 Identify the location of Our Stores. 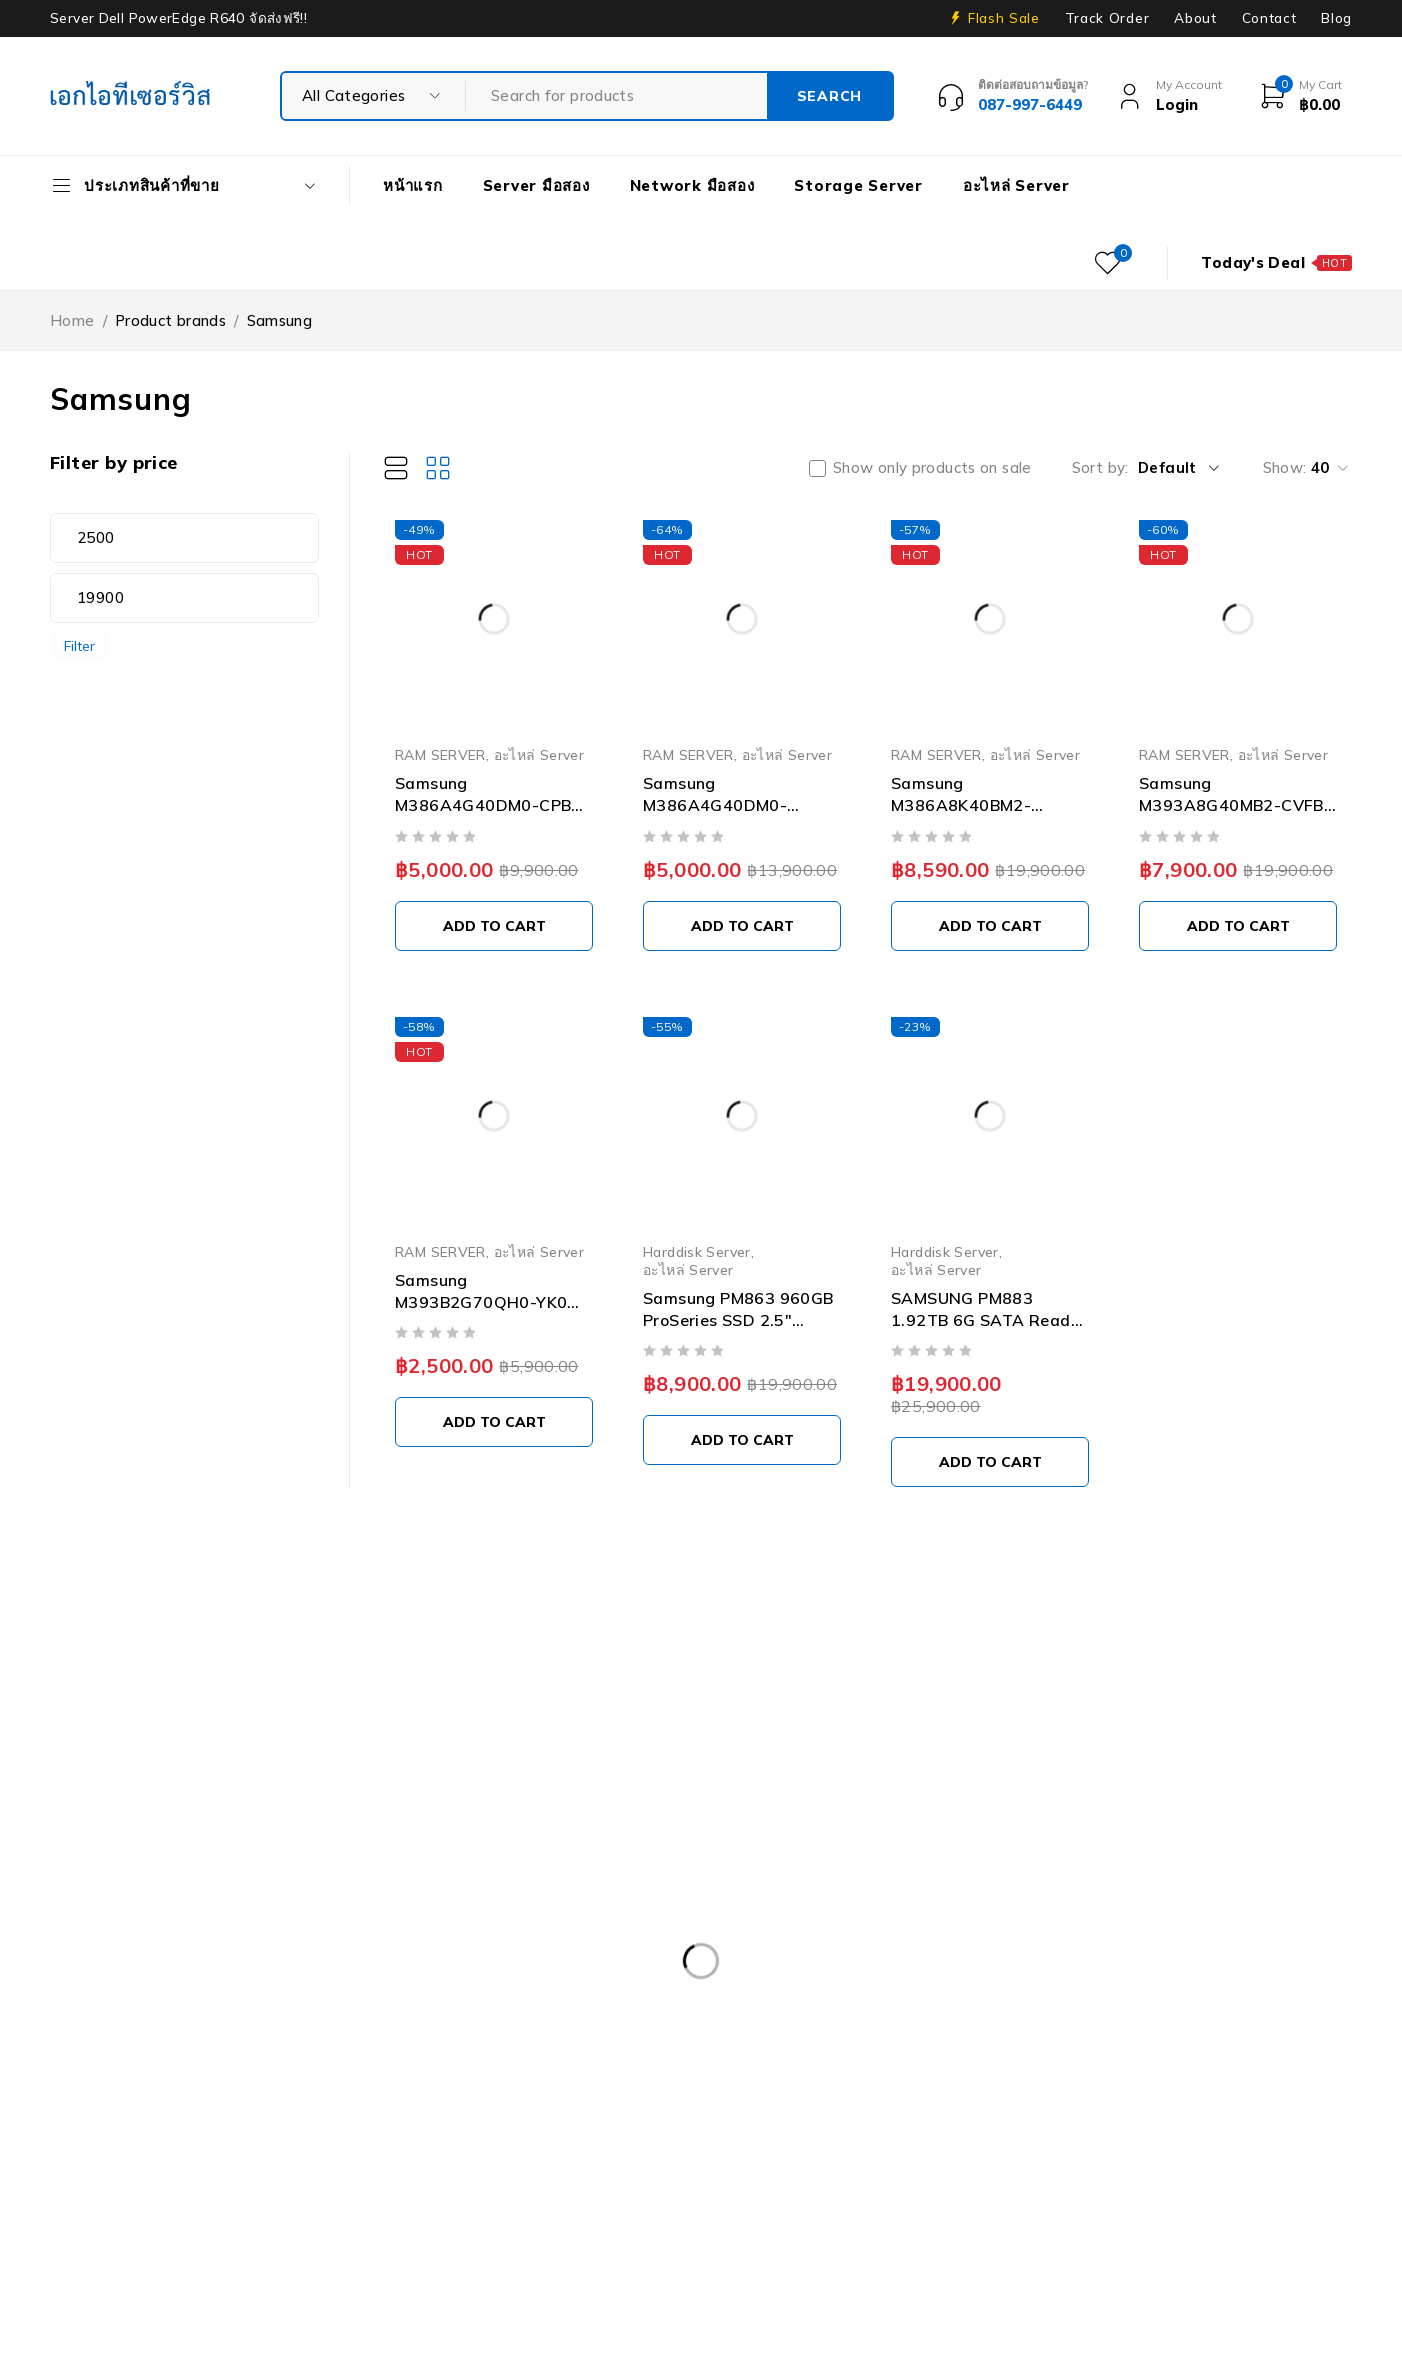
(120, 1733).